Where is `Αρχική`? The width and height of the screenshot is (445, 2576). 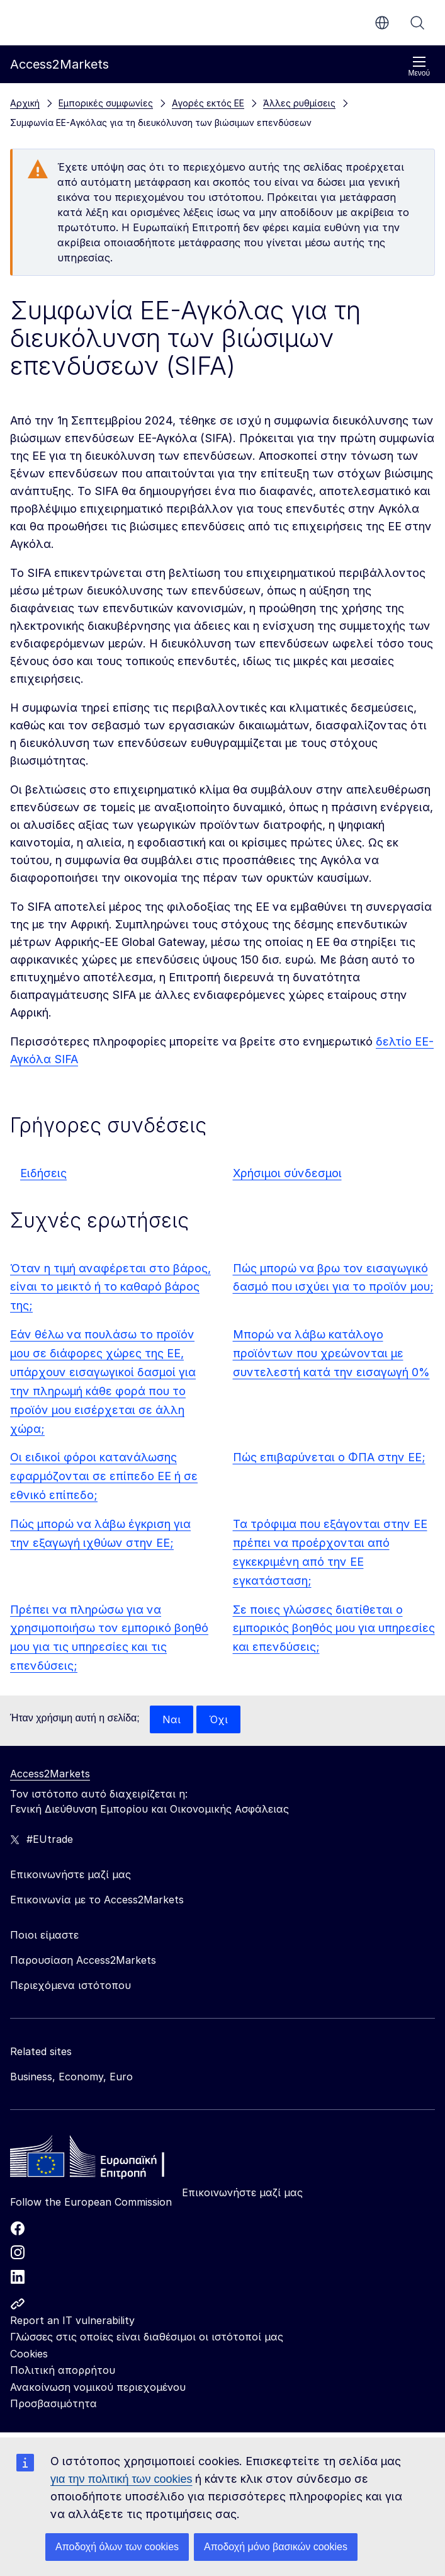
Αρχική is located at coordinates (25, 103).